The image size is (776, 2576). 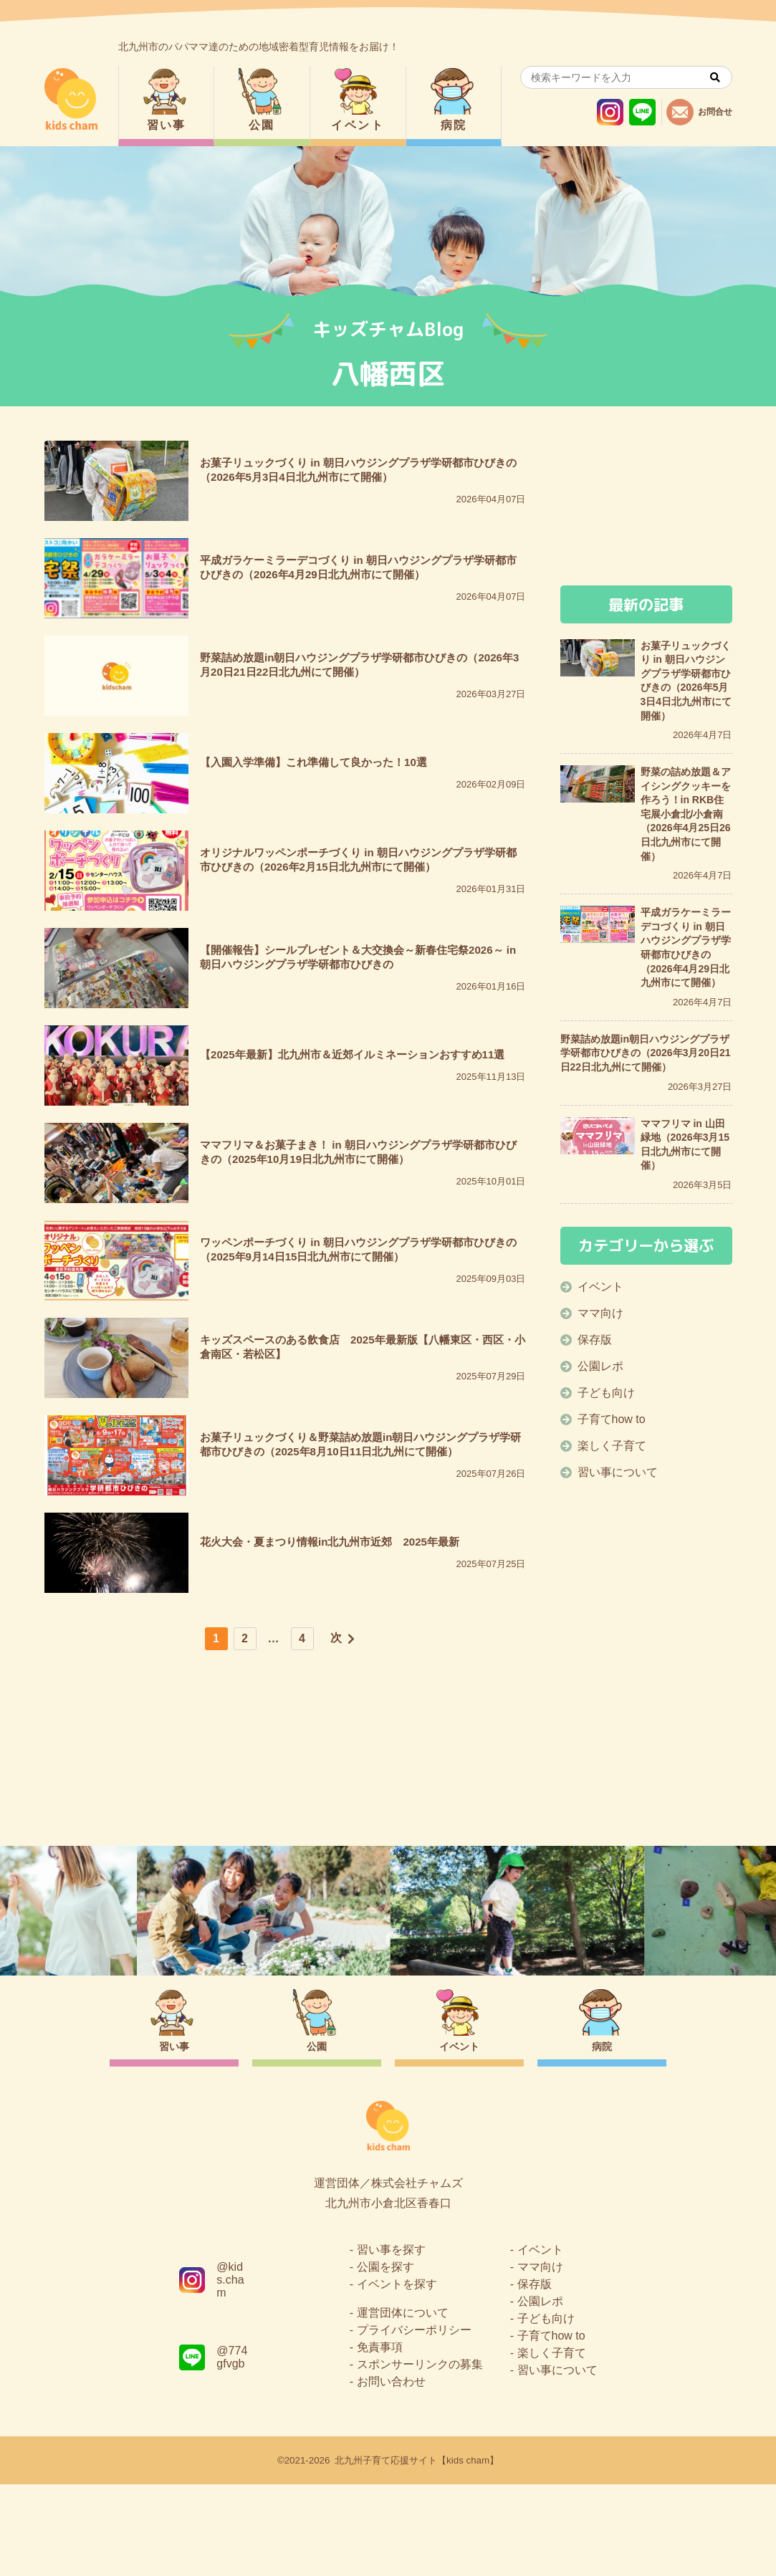 I want to click on イベント, so click(x=357, y=125).